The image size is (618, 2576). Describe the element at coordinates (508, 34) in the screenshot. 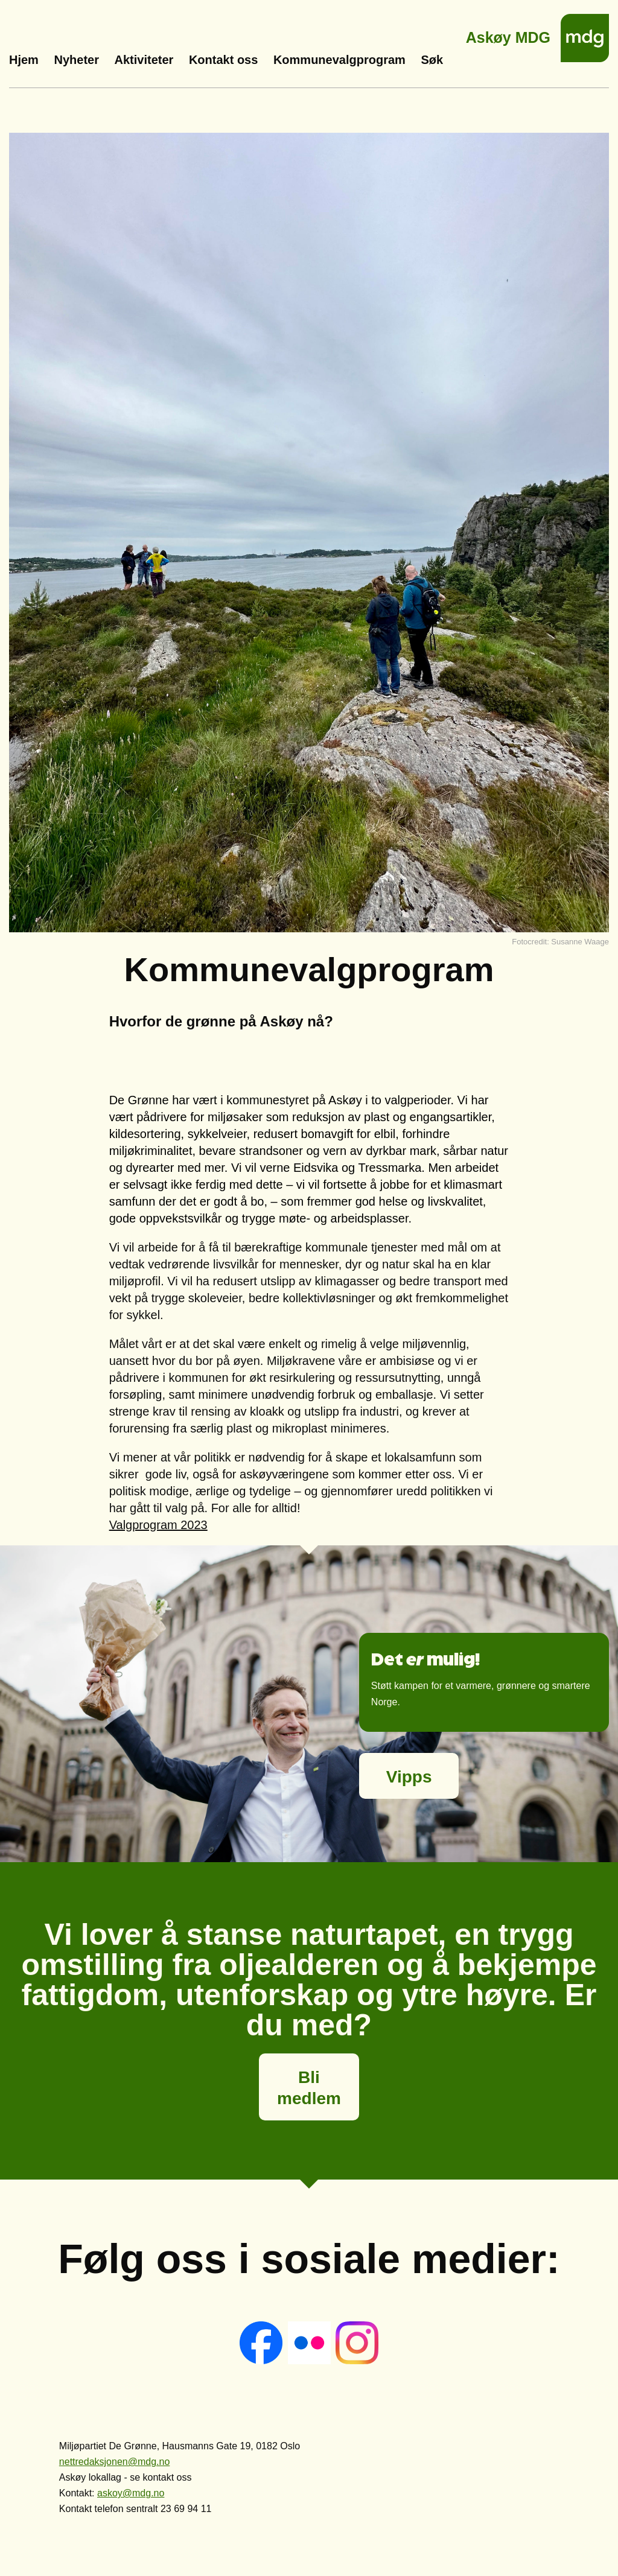

I see `Askøy MDG` at that location.